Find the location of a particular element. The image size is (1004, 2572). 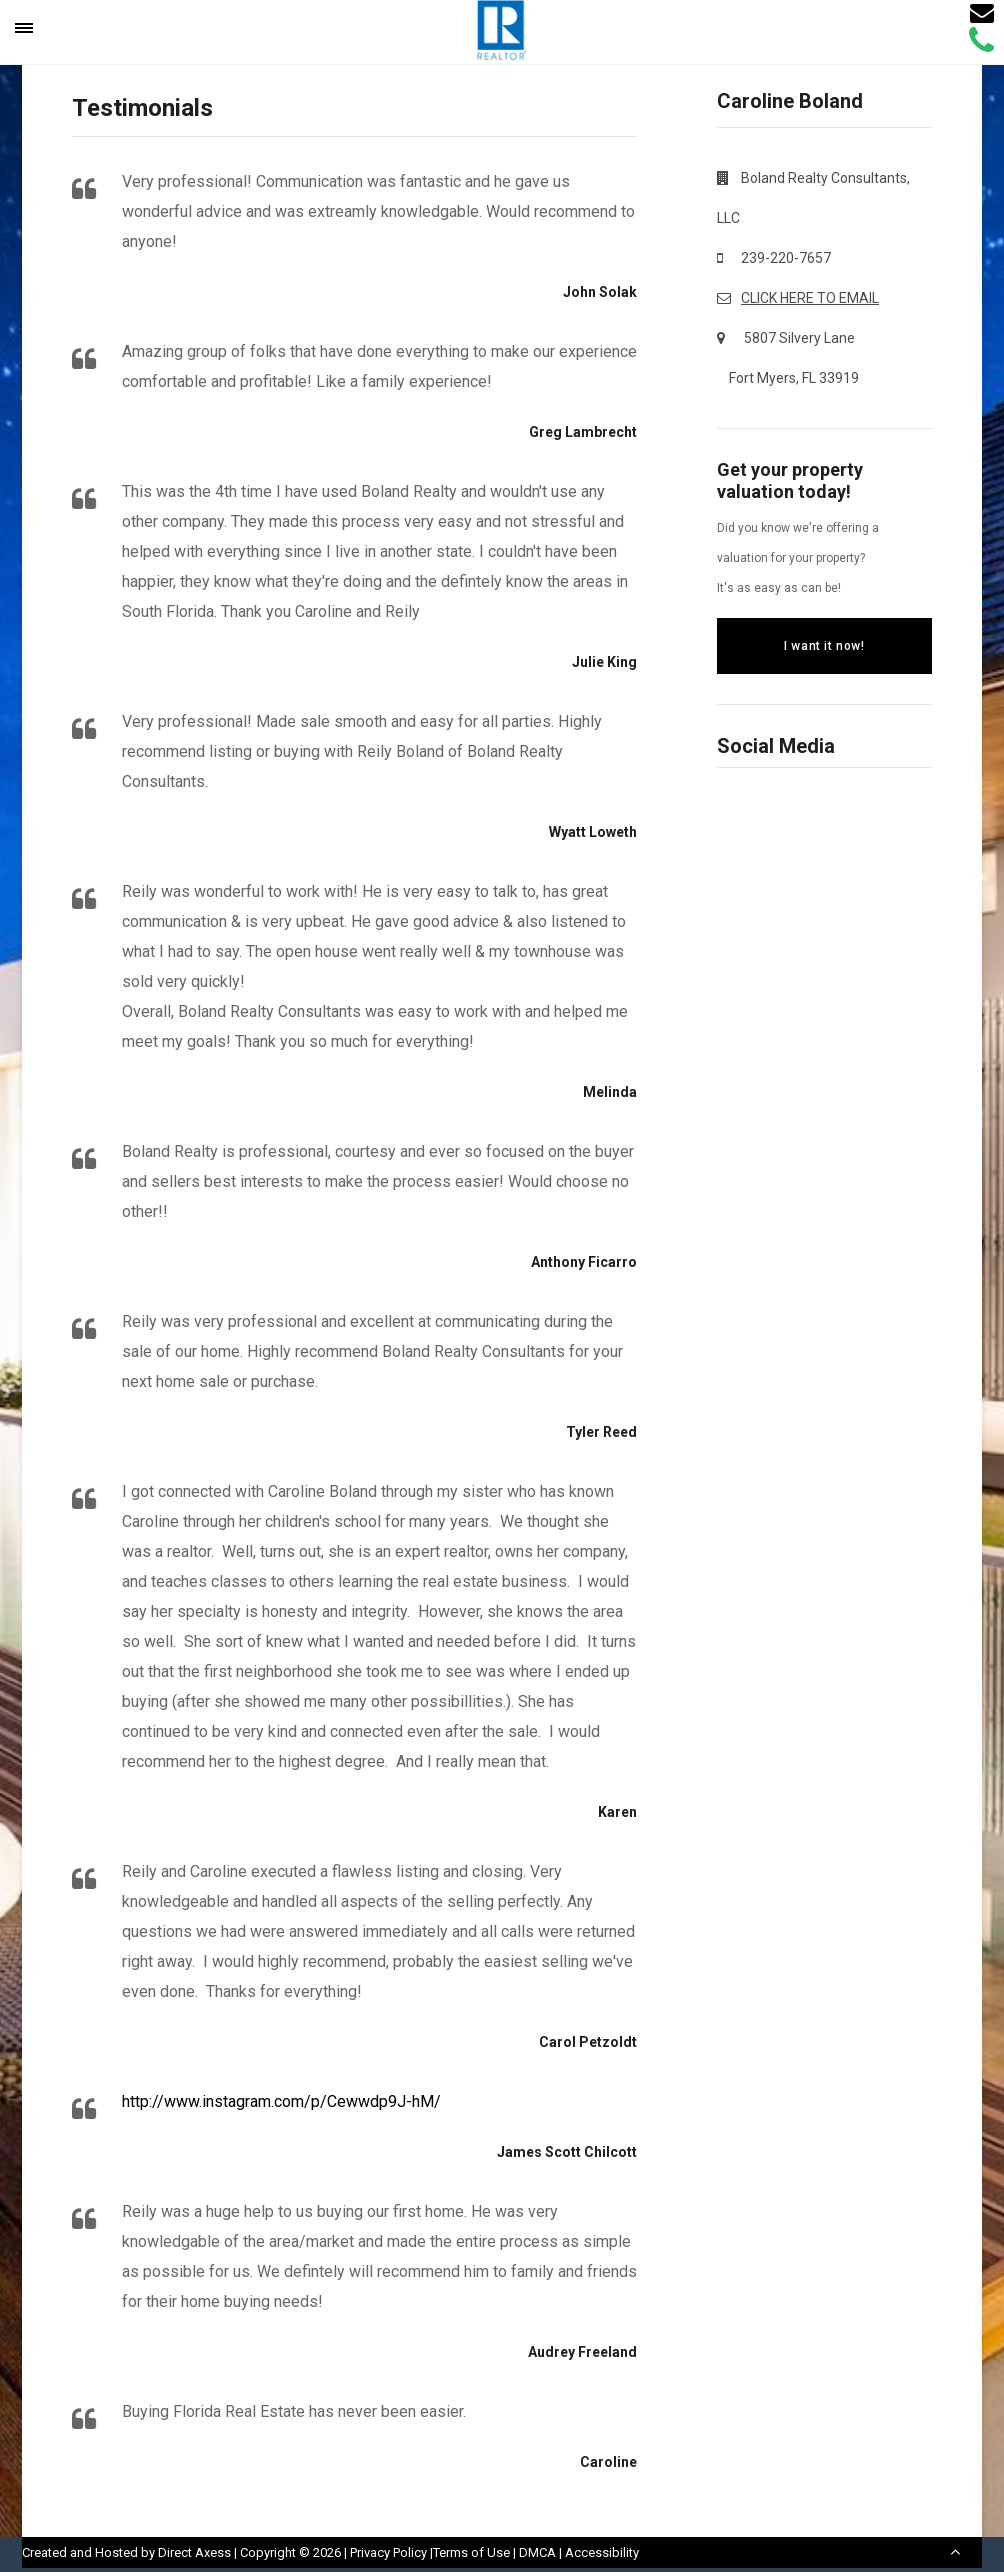

DMCA is located at coordinates (537, 2552).